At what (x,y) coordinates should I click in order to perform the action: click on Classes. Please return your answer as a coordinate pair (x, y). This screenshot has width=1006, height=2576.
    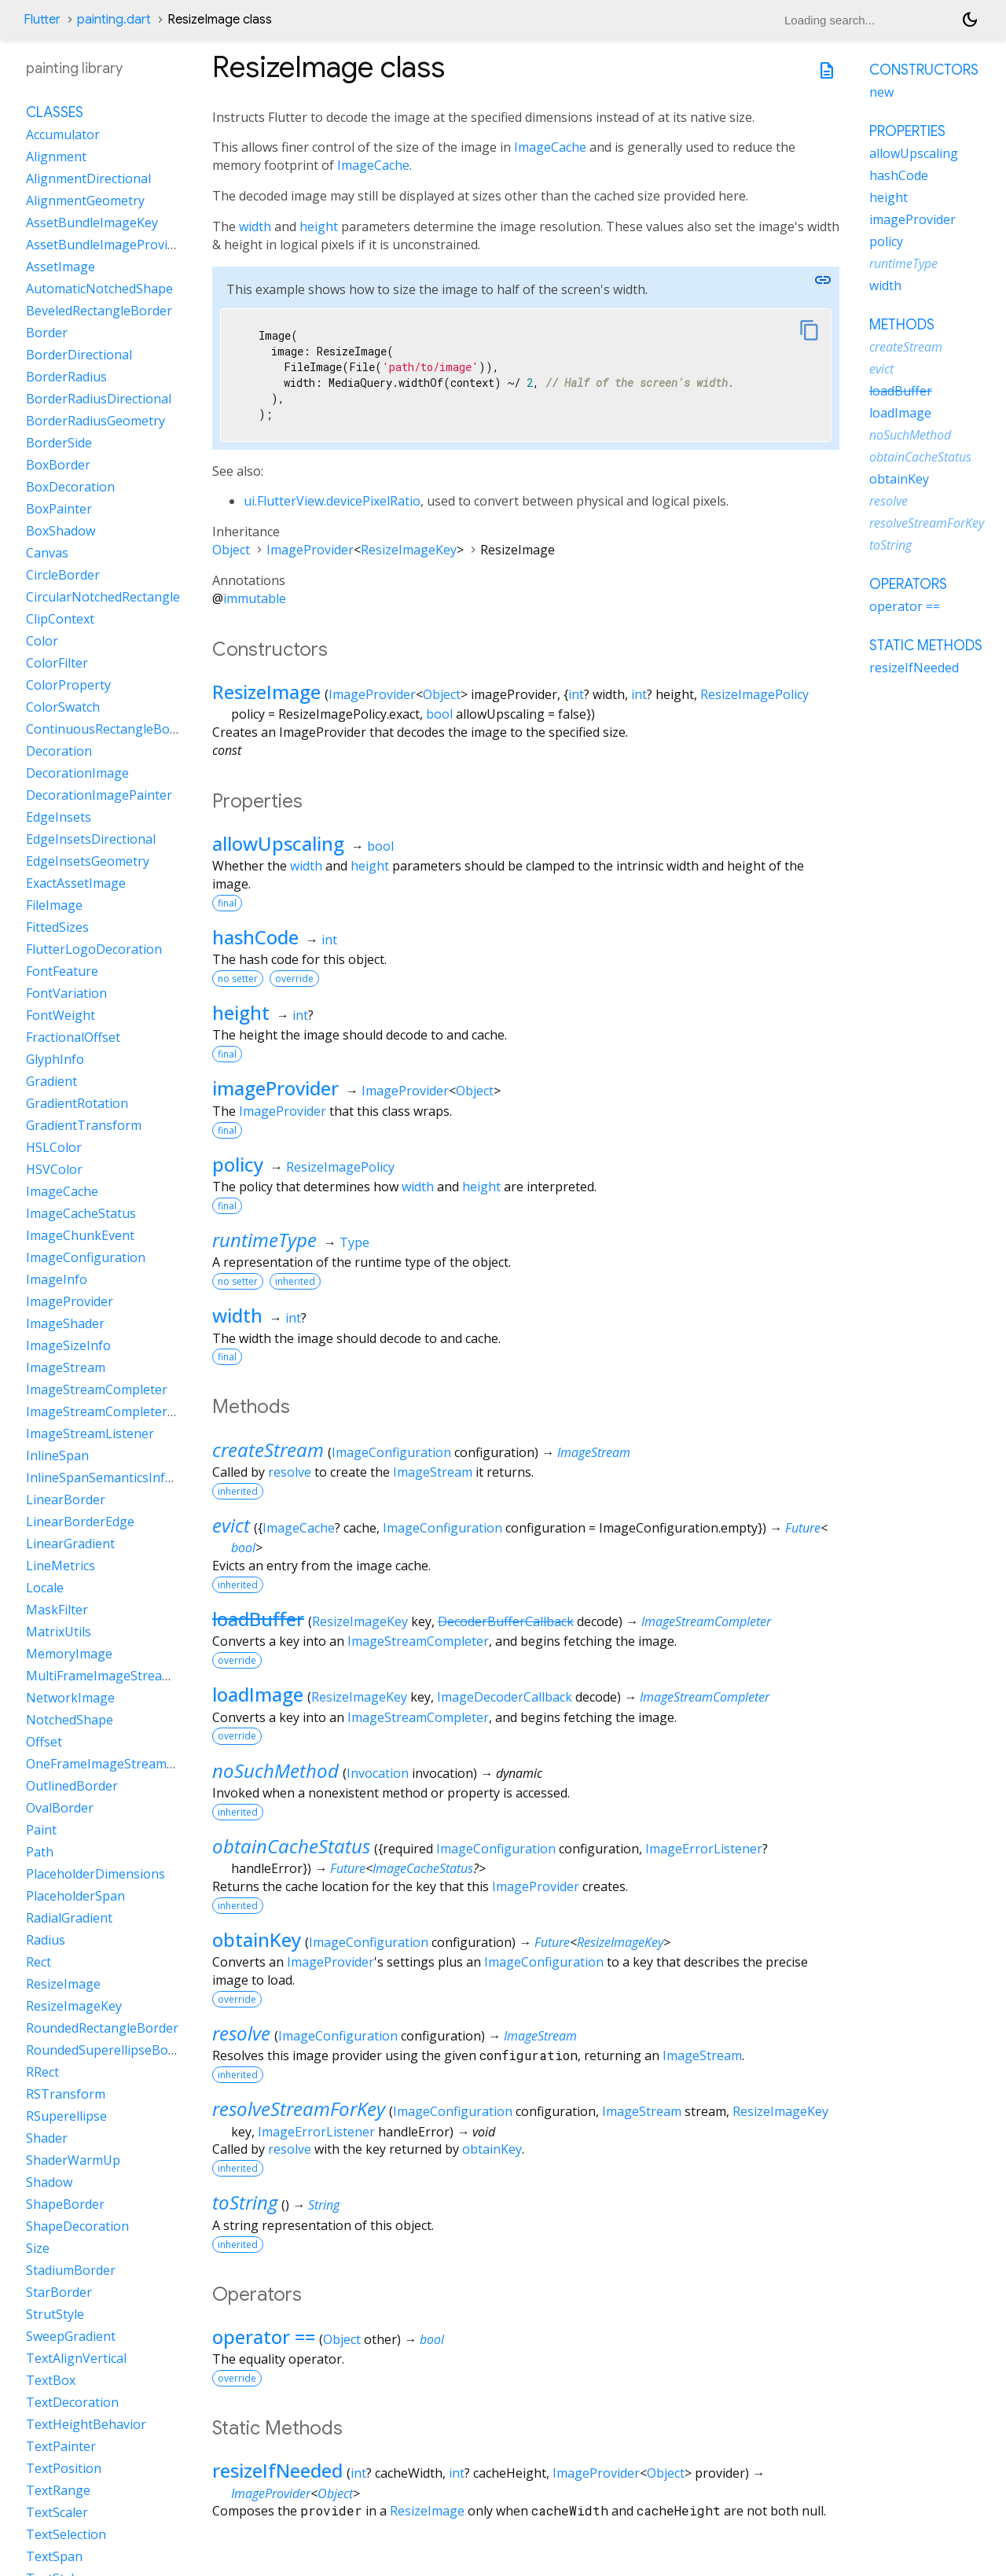
    Looking at the image, I should click on (54, 112).